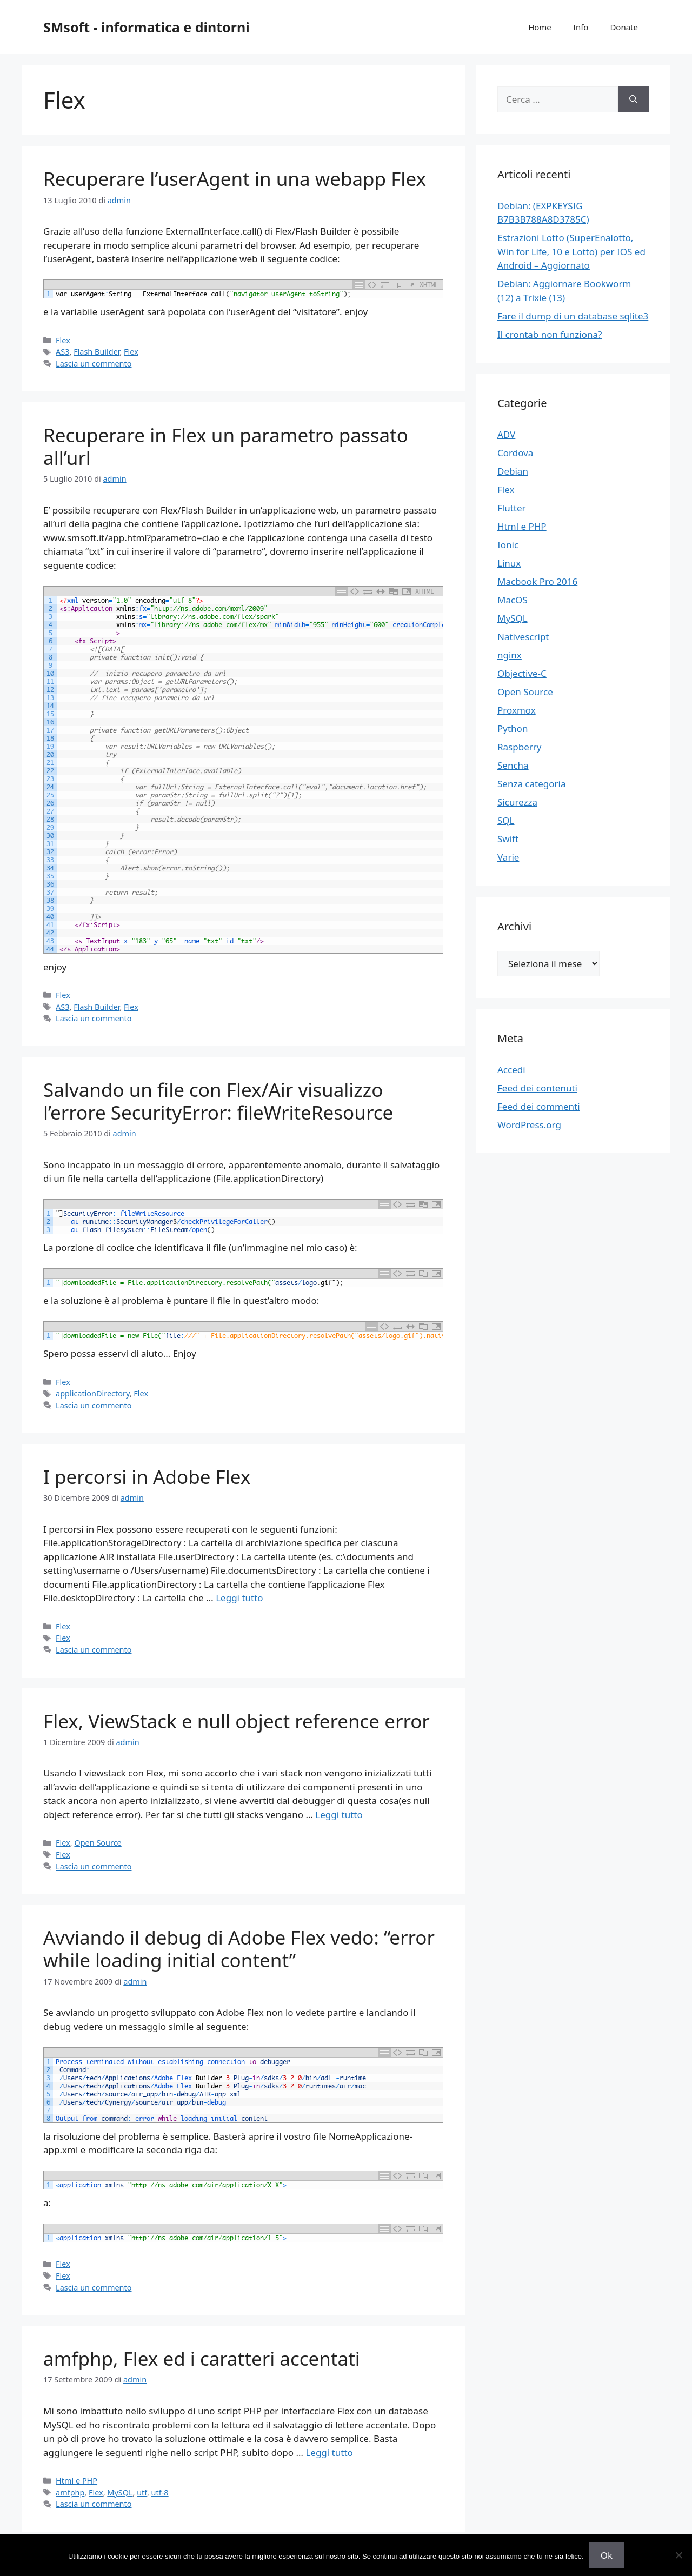 Image resolution: width=692 pixels, height=2576 pixels. Describe the element at coordinates (519, 747) in the screenshot. I see `Raspberry` at that location.